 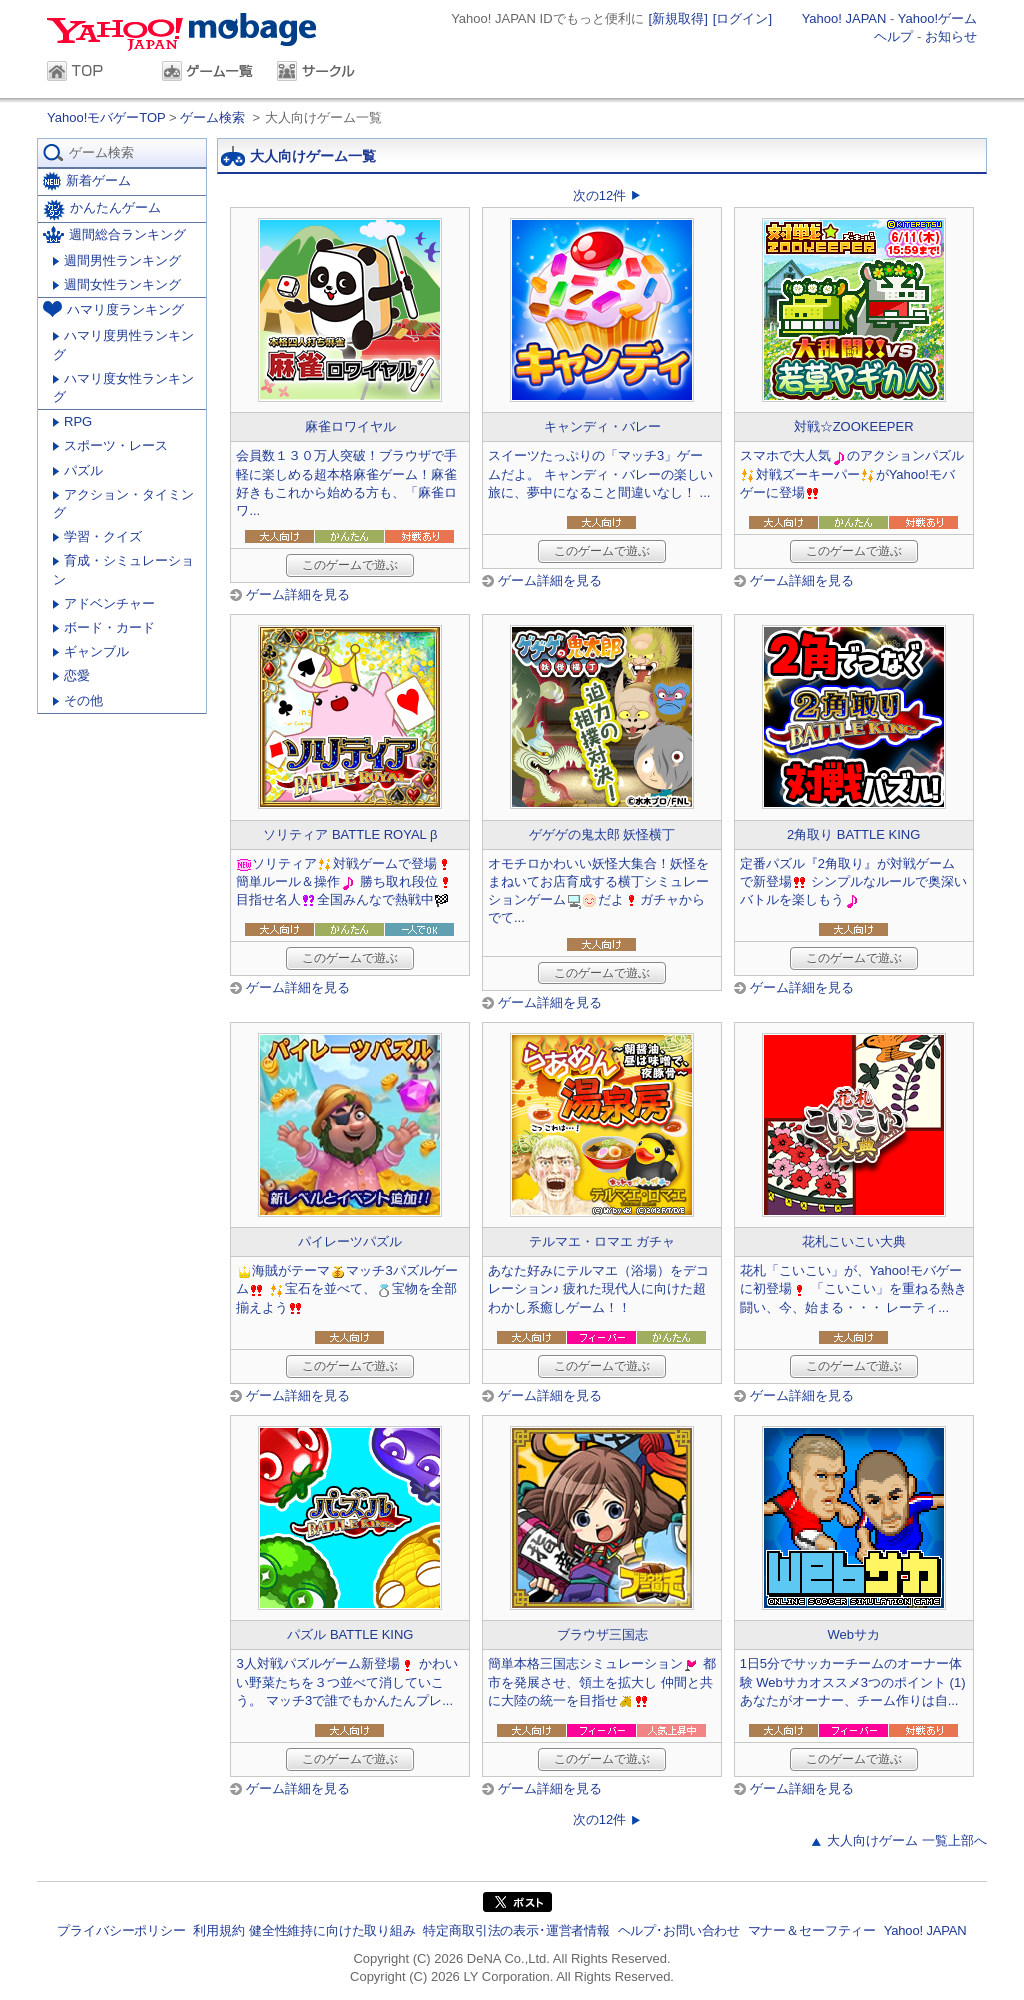 What do you see at coordinates (602, 1681) in the screenshot?
I see `簡単本格三国志シミュレーション 都市を発展させ、領土を拡大し 仲間と共に大陸の統一を目指せ` at bounding box center [602, 1681].